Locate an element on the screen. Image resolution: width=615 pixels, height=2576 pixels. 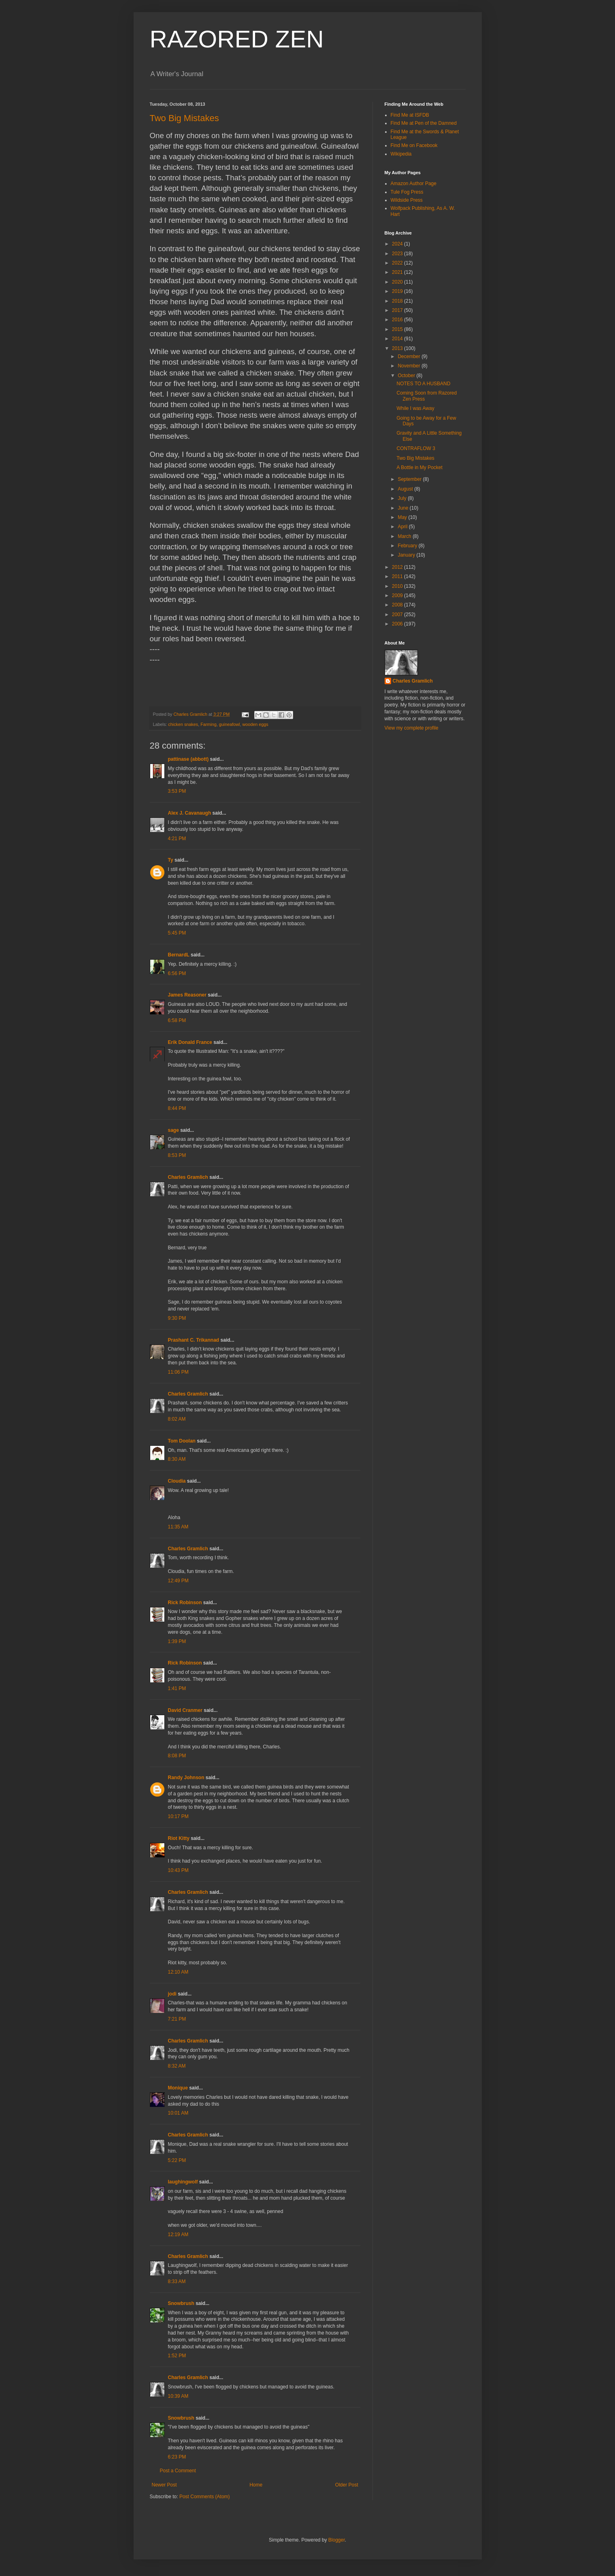
3:53 PM is located at coordinates (177, 791).